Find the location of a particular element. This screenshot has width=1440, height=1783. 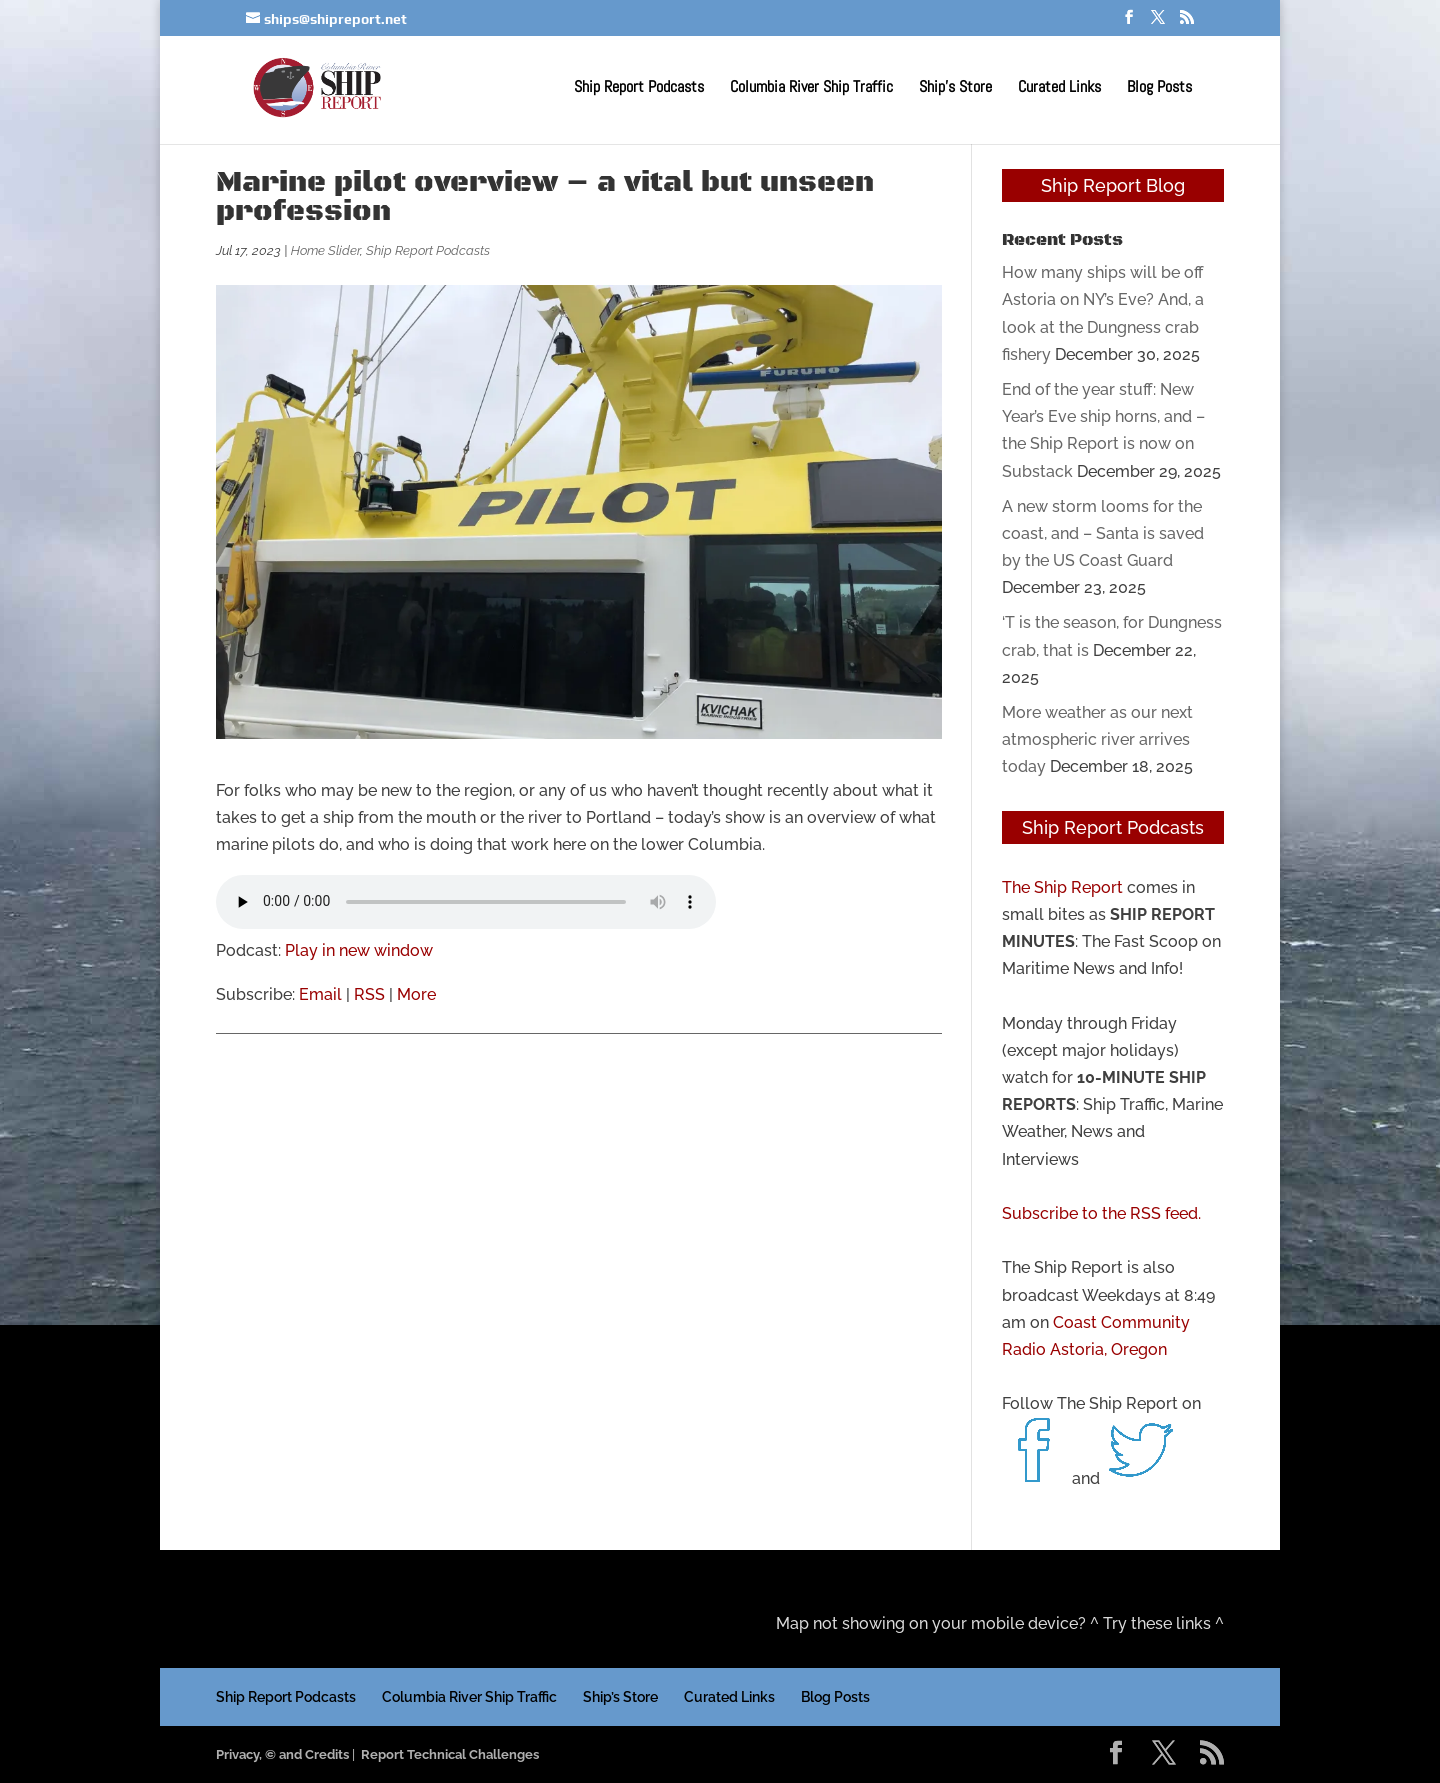

More is located at coordinates (416, 994).